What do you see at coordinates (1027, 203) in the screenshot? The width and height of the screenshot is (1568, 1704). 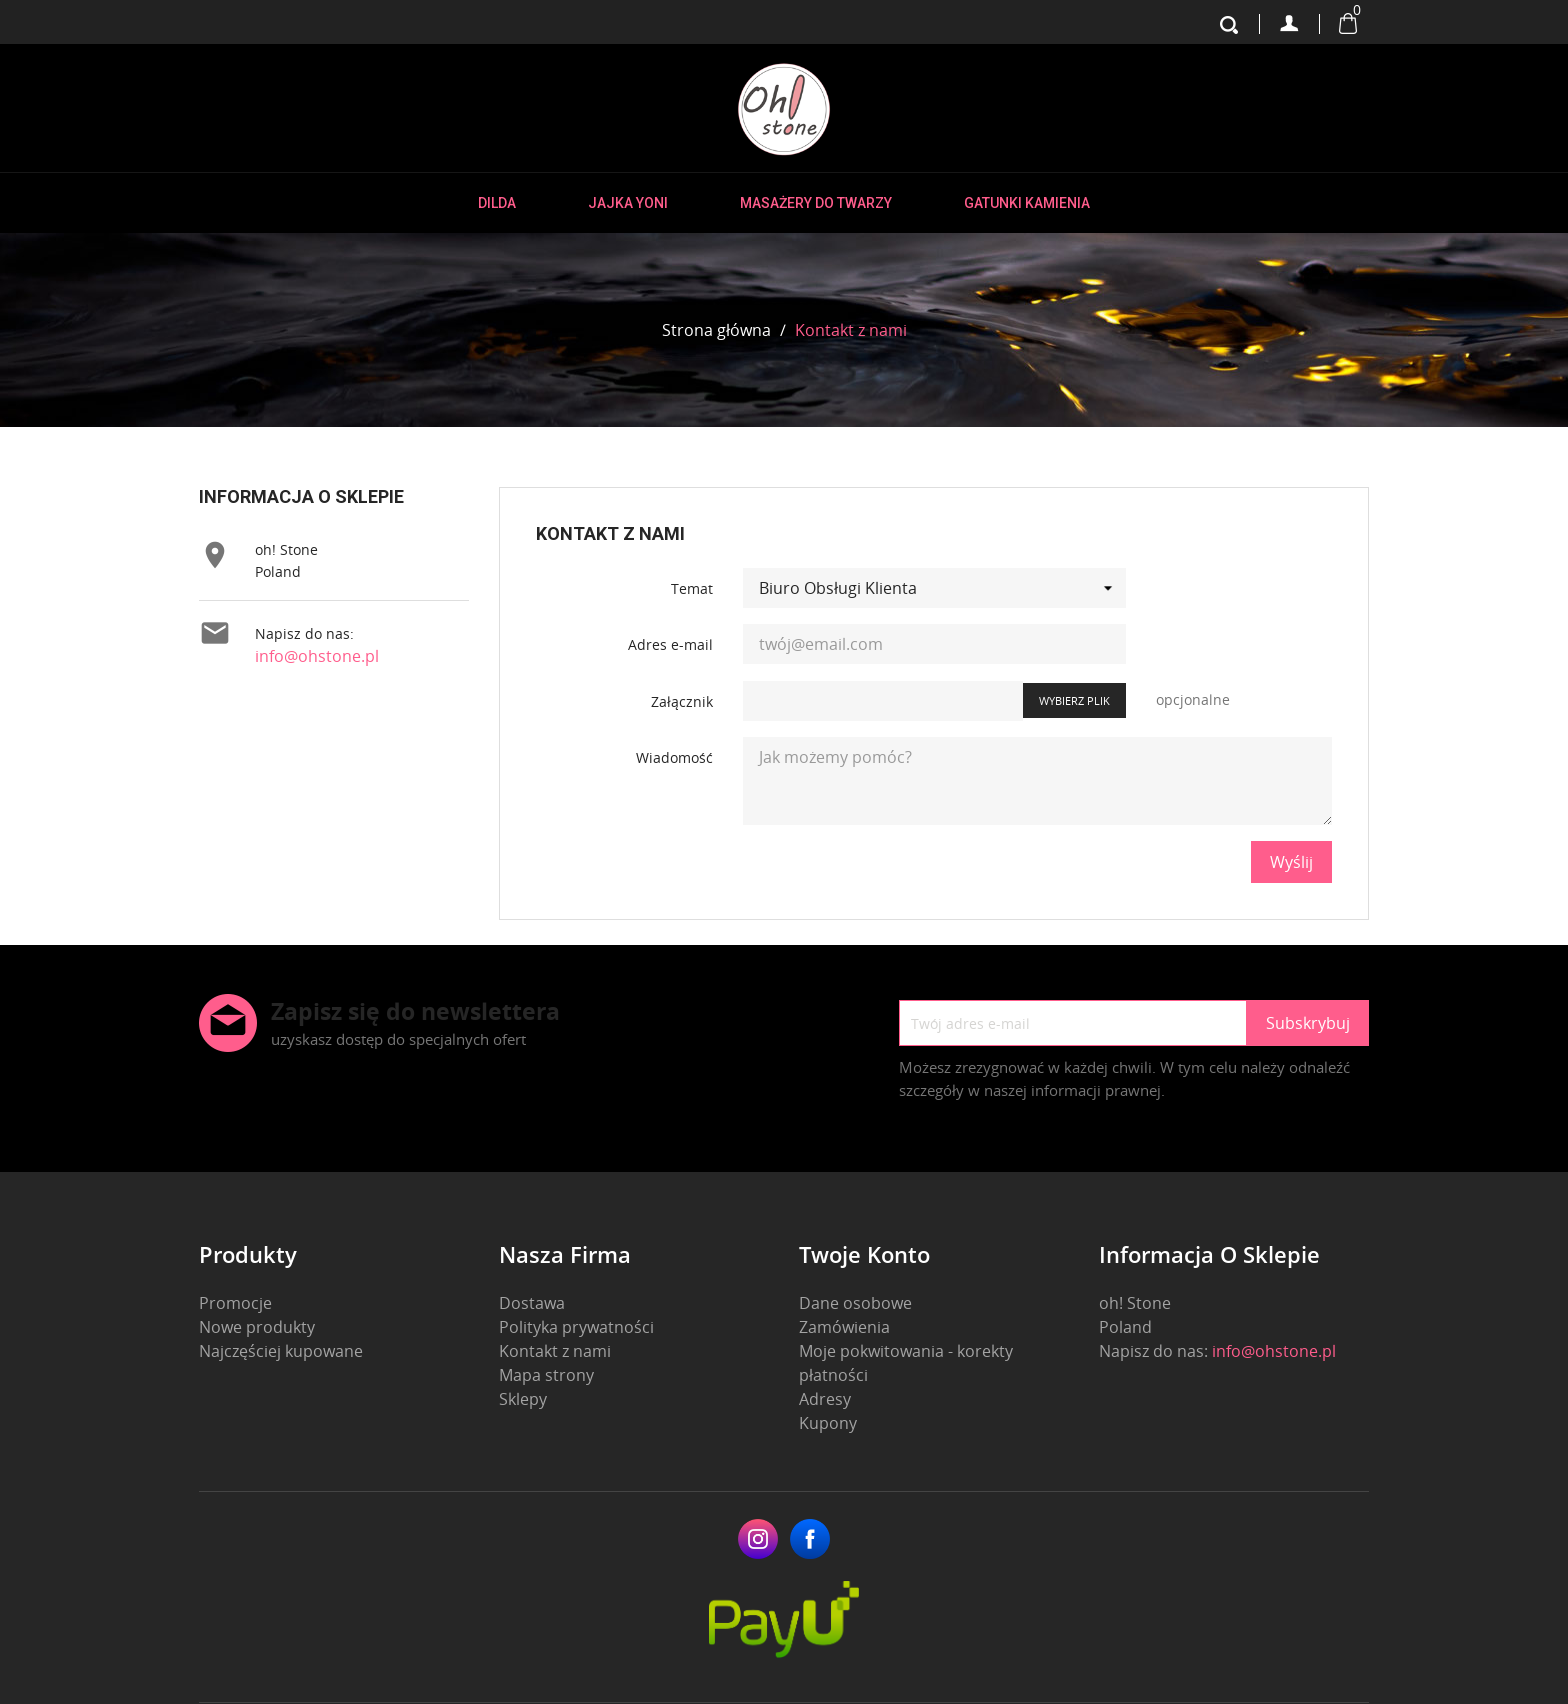 I see `Gatunki kamienia` at bounding box center [1027, 203].